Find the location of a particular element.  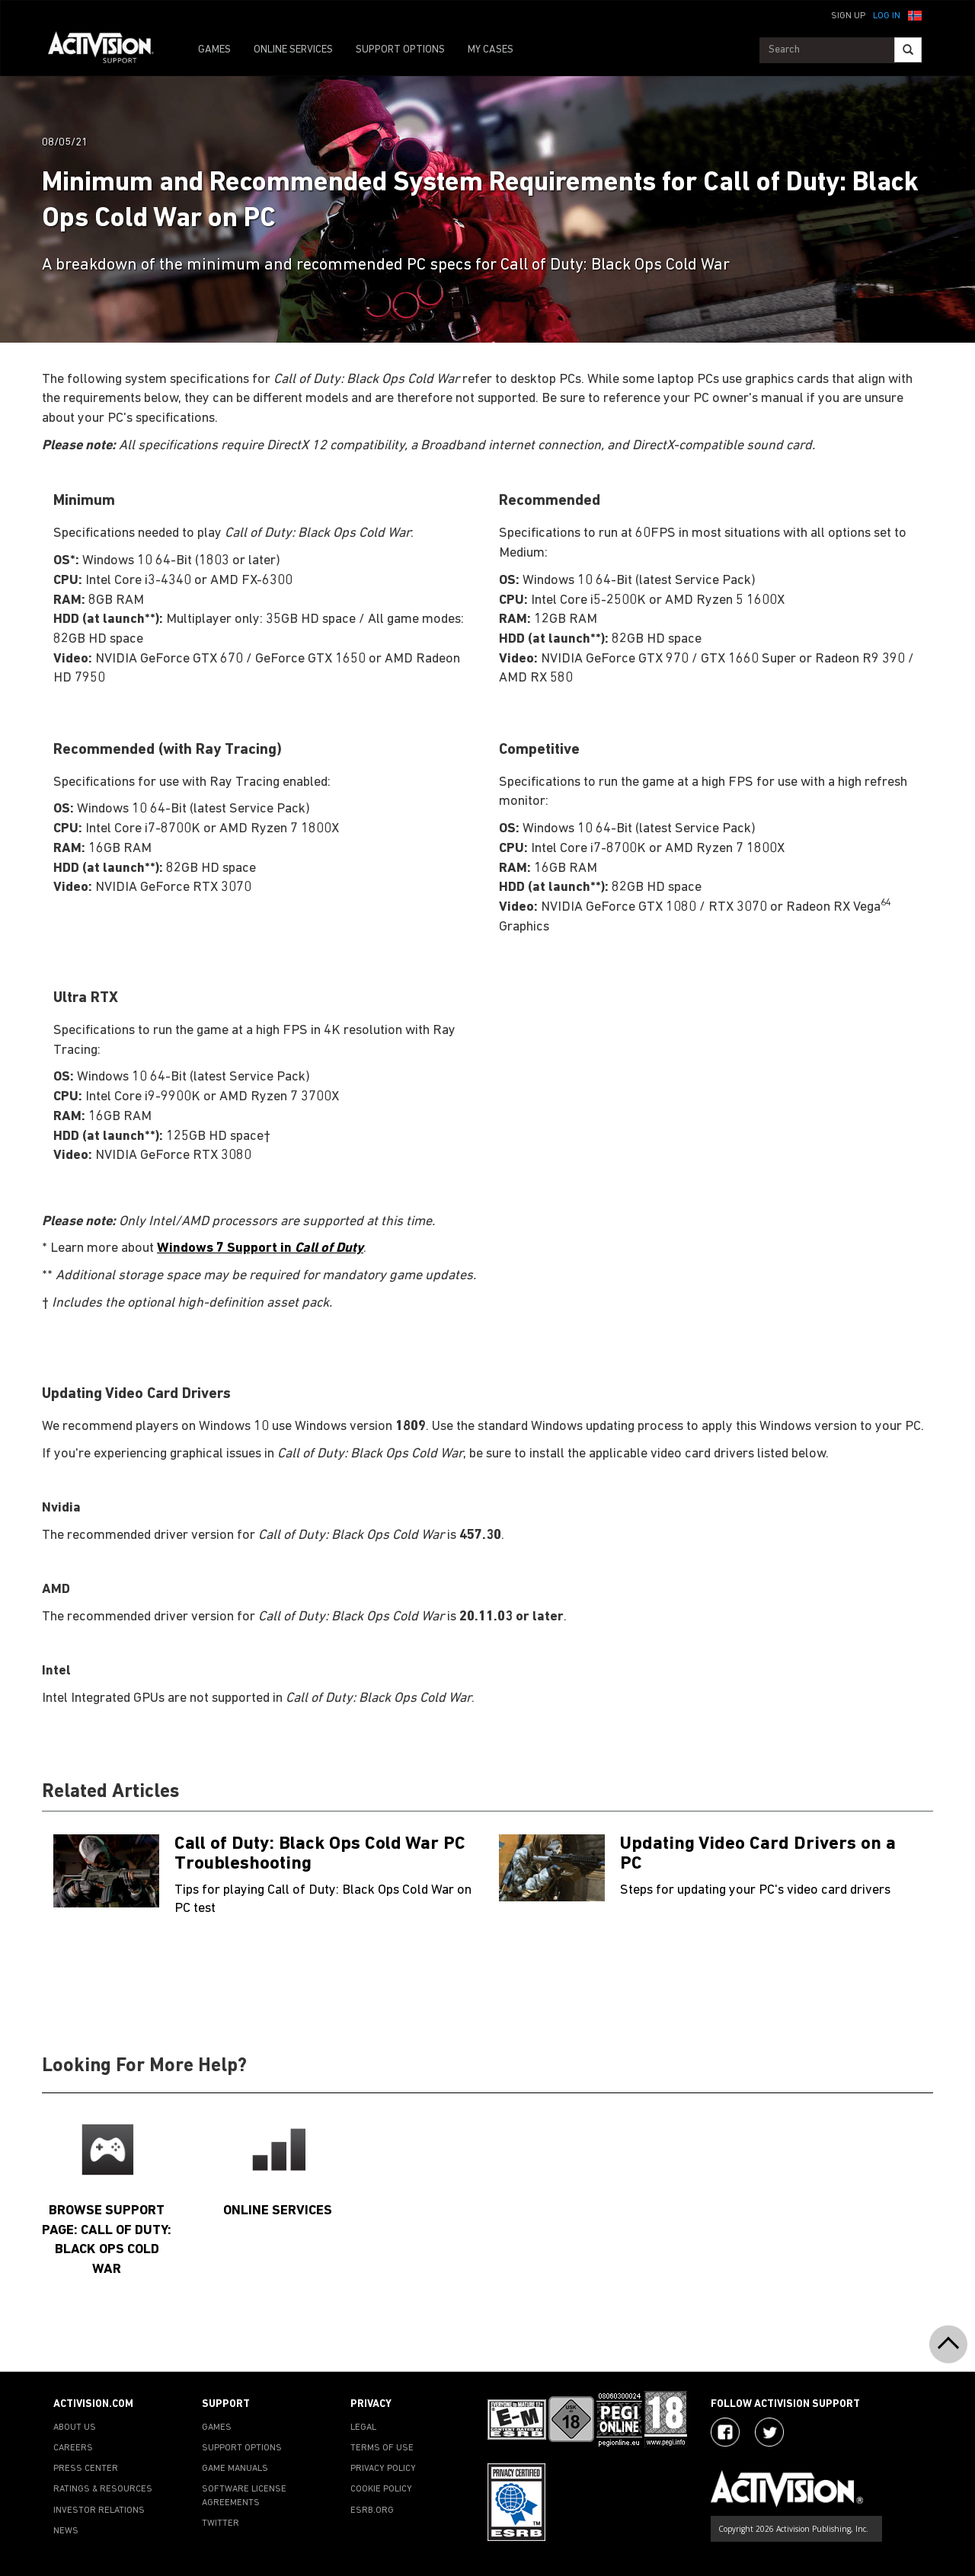

RATINGS & RESOURCES is located at coordinates (102, 2489).